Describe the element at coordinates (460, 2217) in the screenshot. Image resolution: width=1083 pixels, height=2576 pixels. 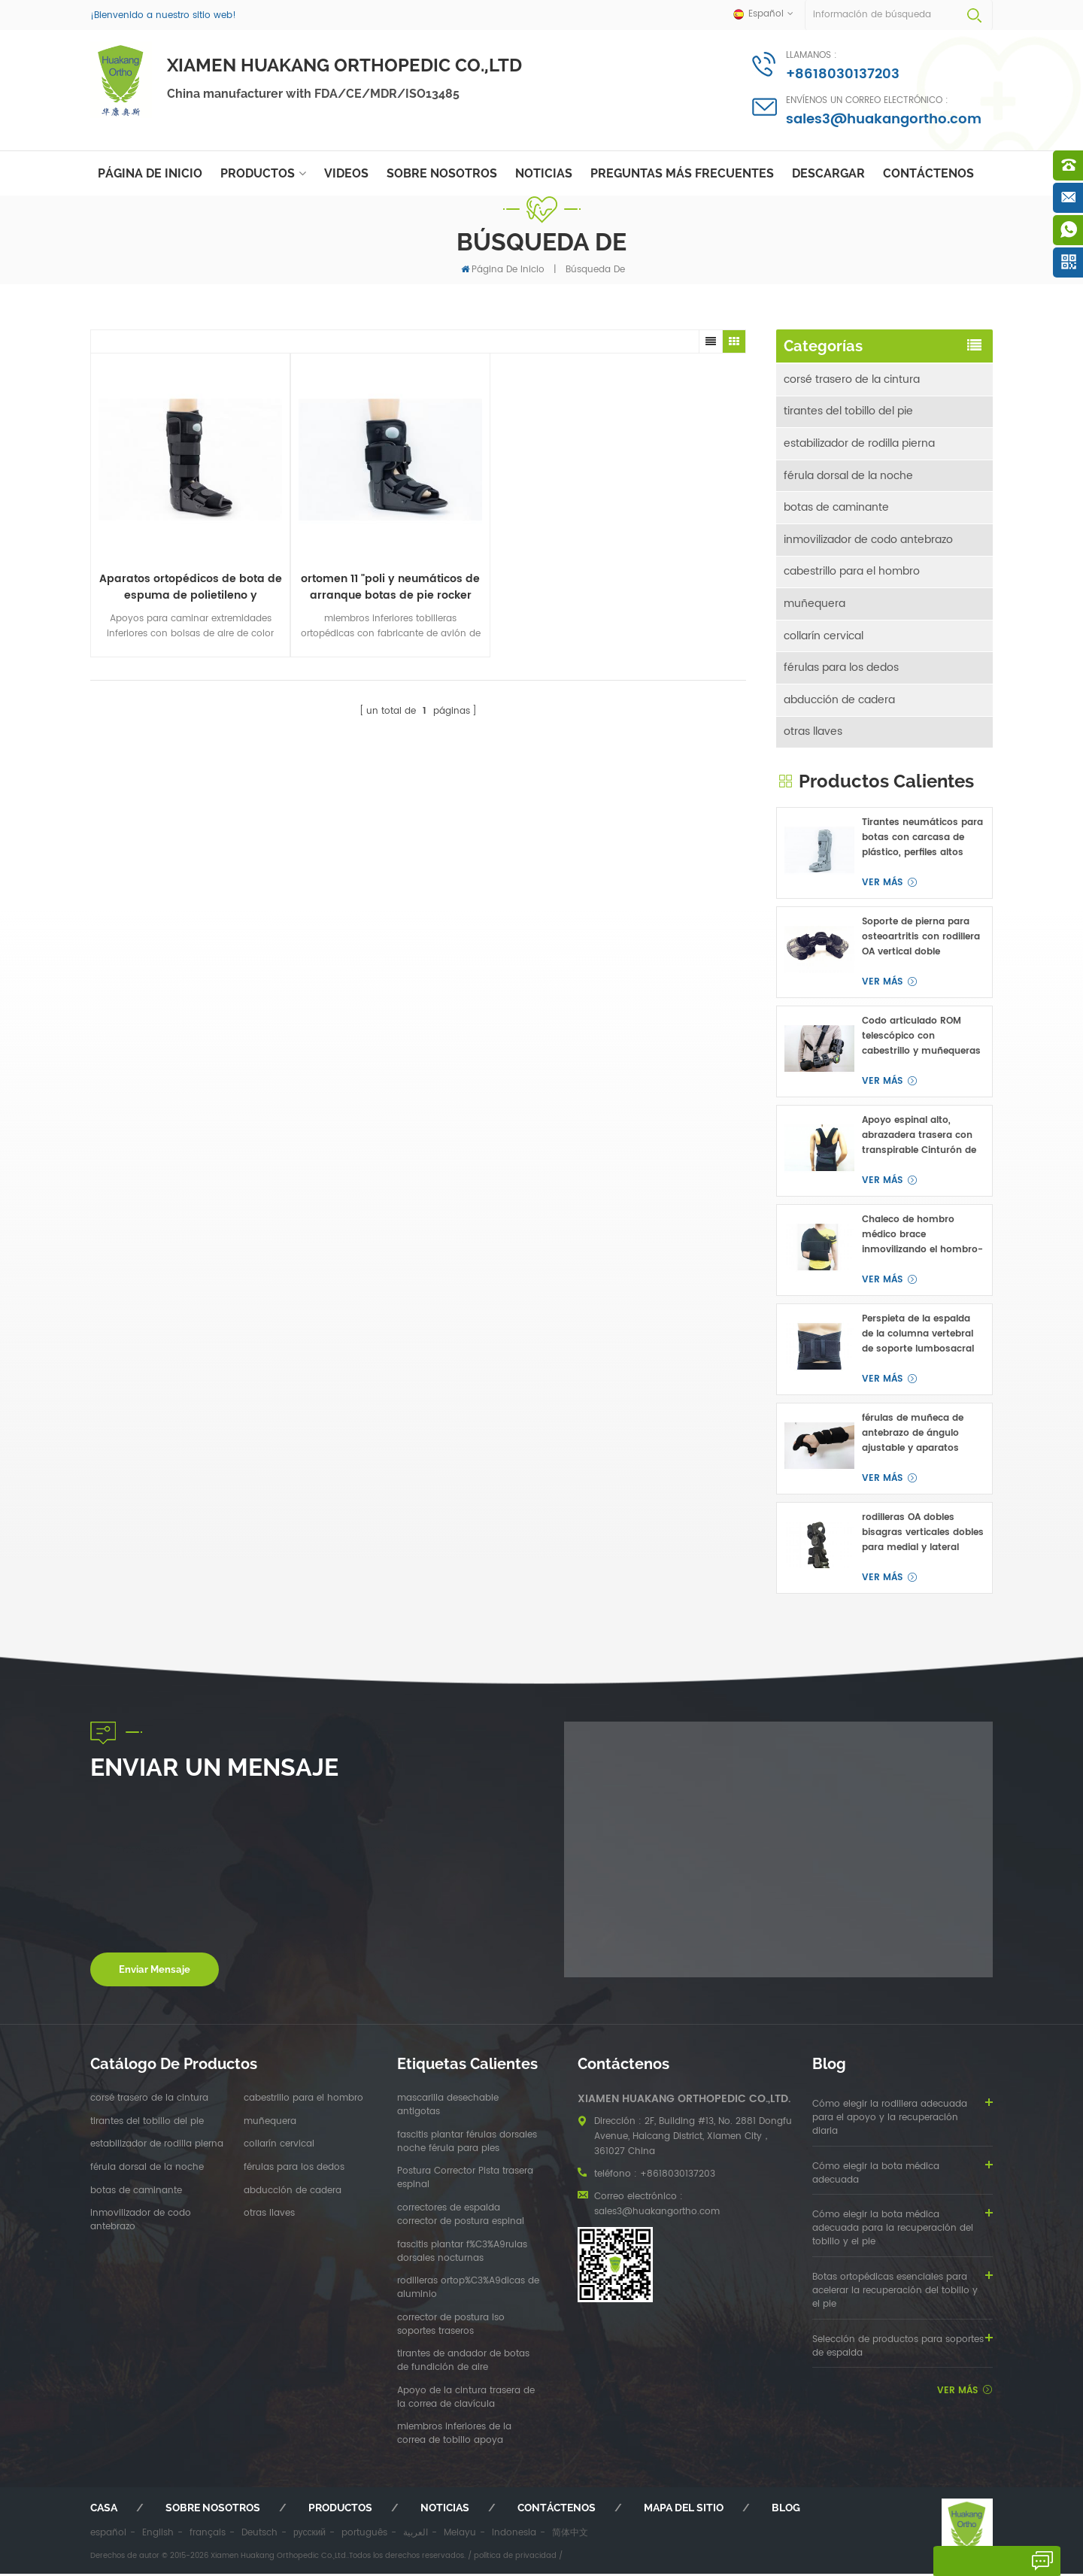
I see `correctores de espalda corrector de postura espinal` at that location.